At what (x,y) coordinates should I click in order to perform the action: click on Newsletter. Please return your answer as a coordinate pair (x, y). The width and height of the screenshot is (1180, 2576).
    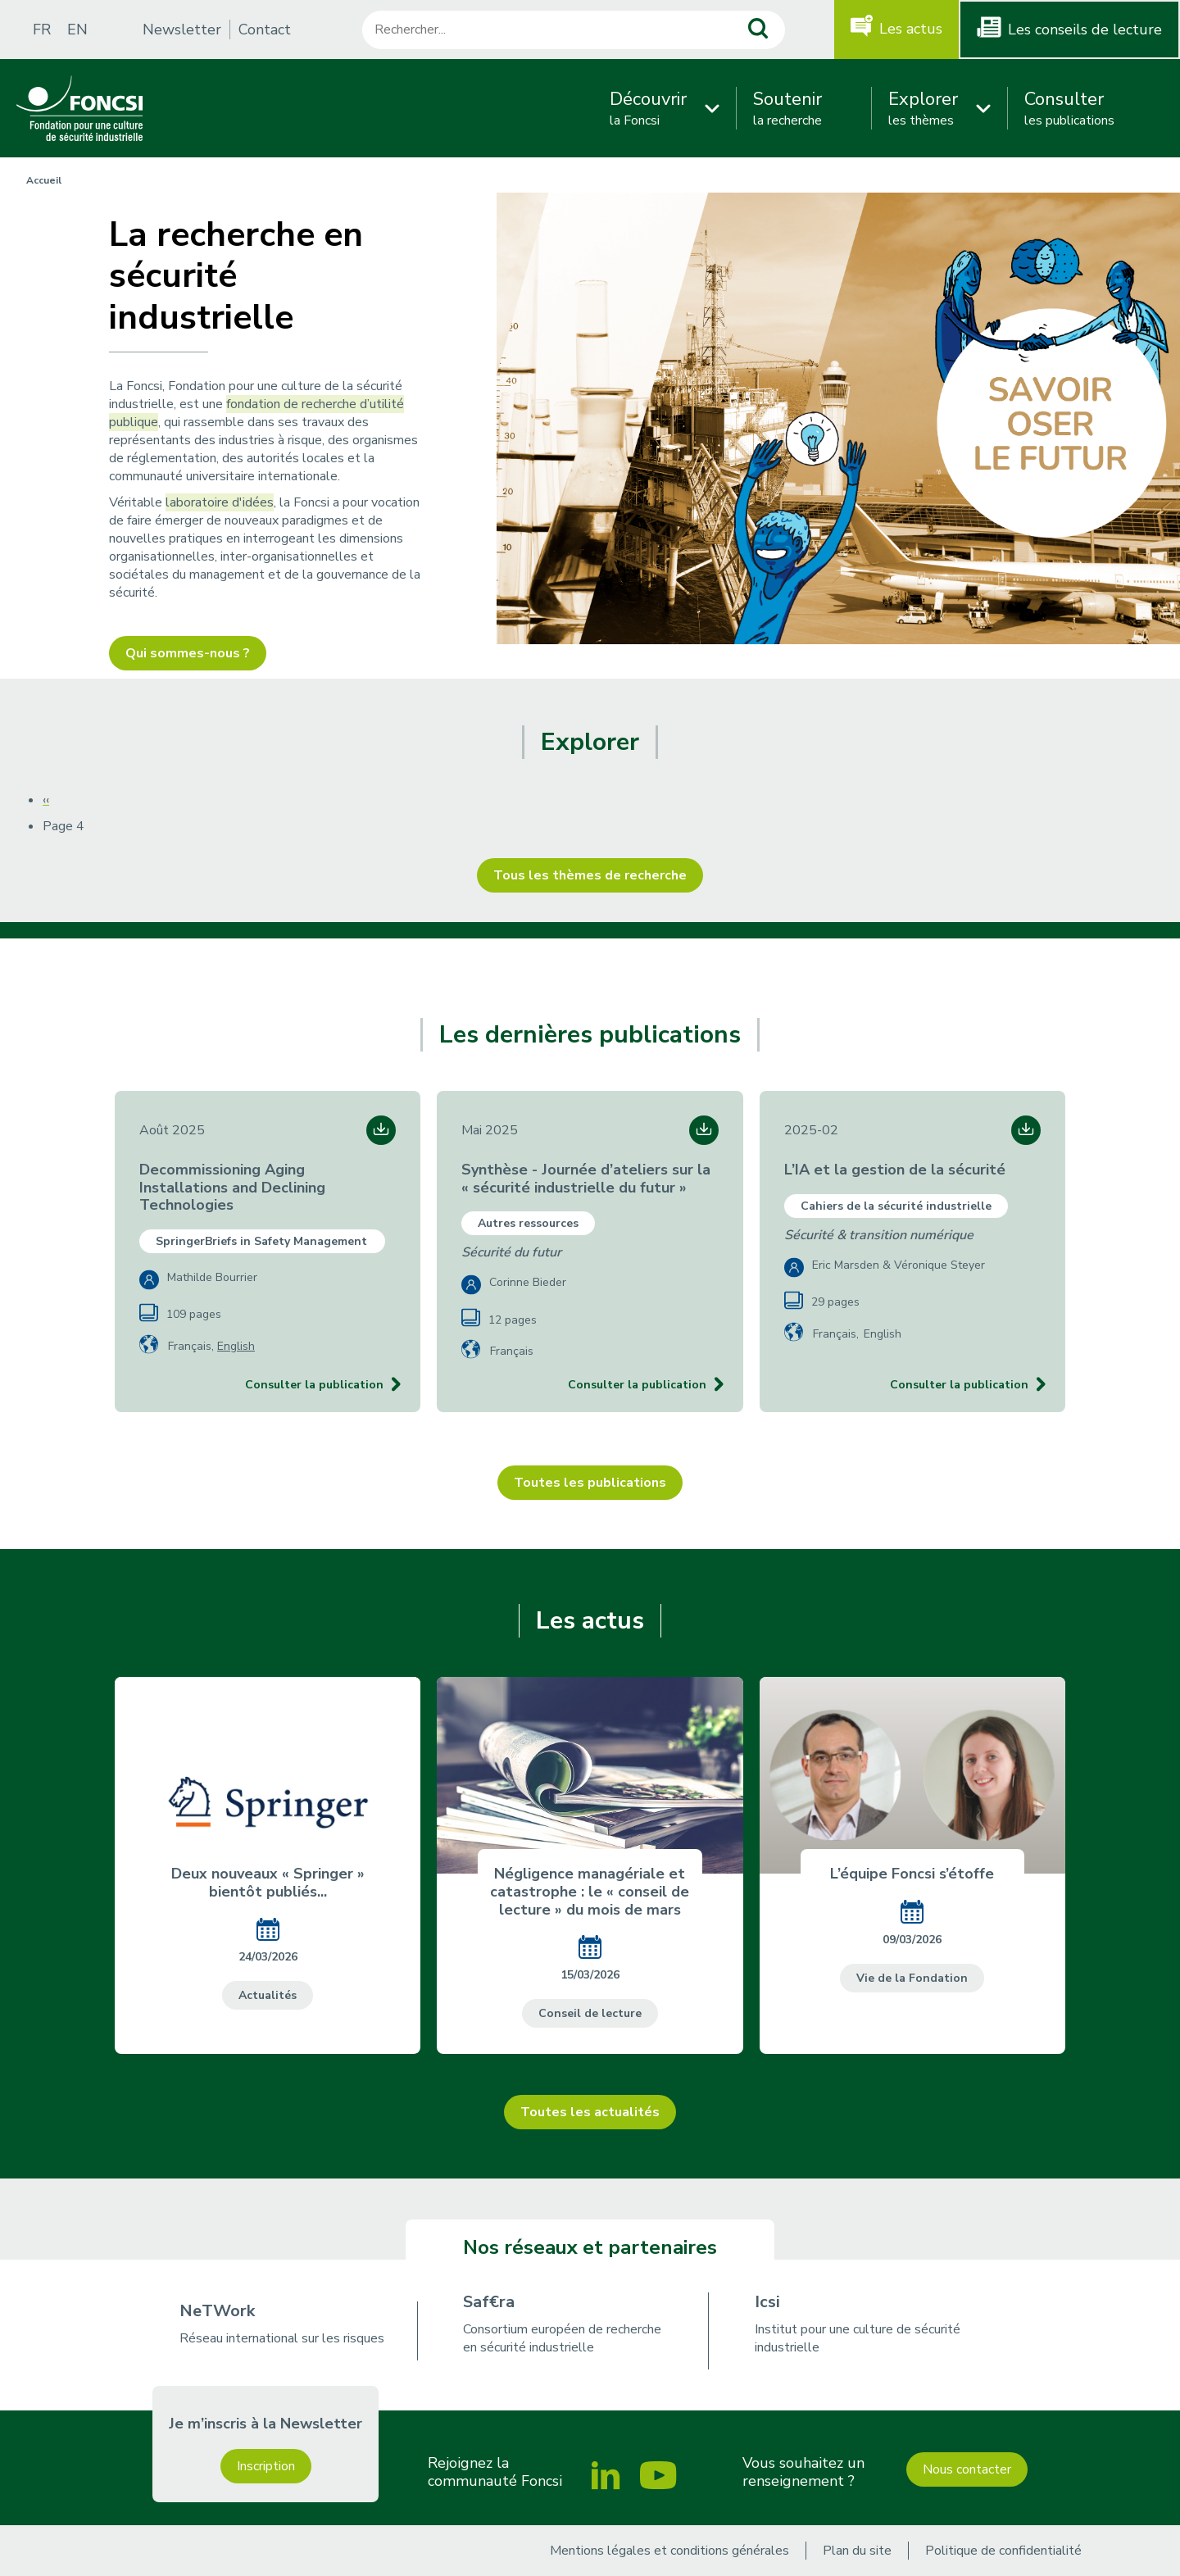
    Looking at the image, I should click on (182, 29).